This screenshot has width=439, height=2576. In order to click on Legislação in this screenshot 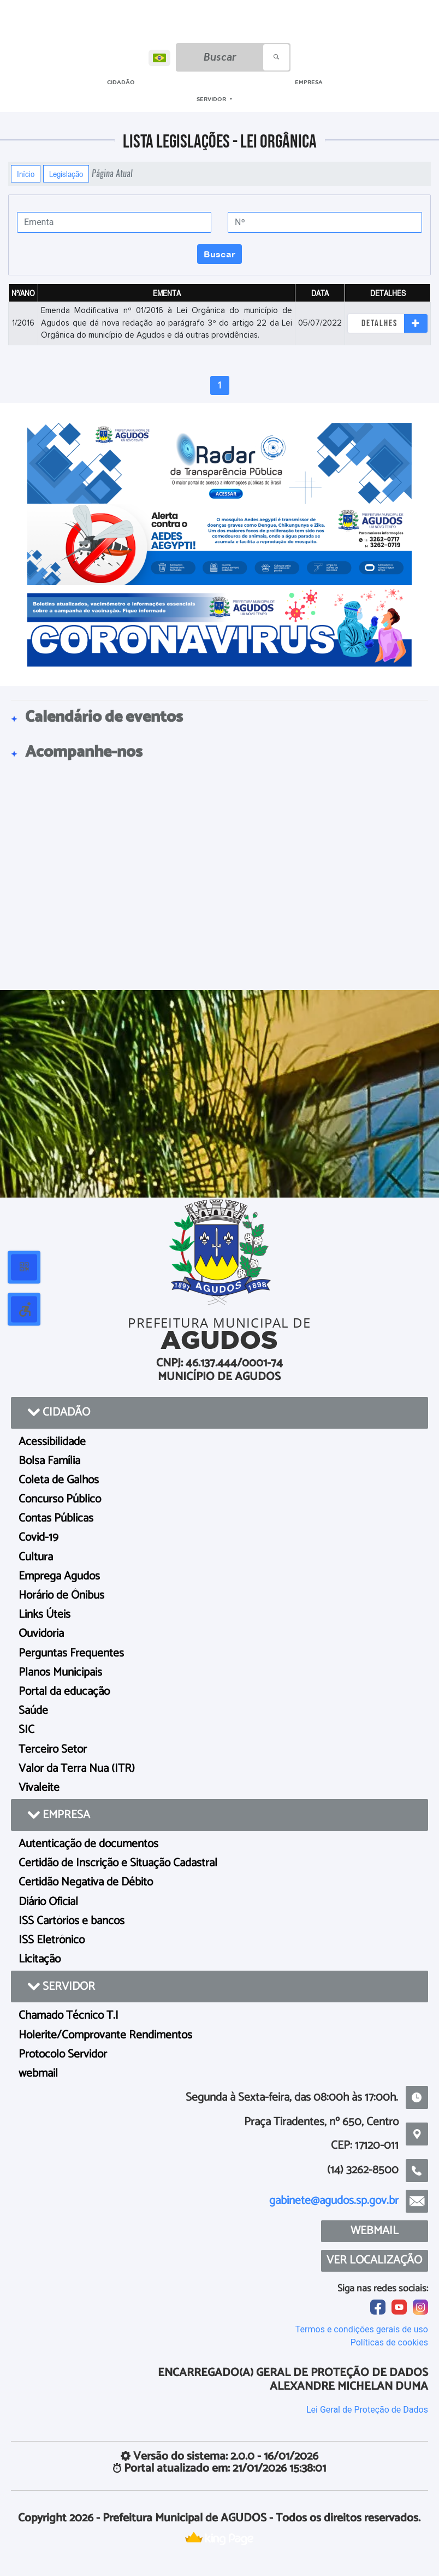, I will do `click(66, 173)`.